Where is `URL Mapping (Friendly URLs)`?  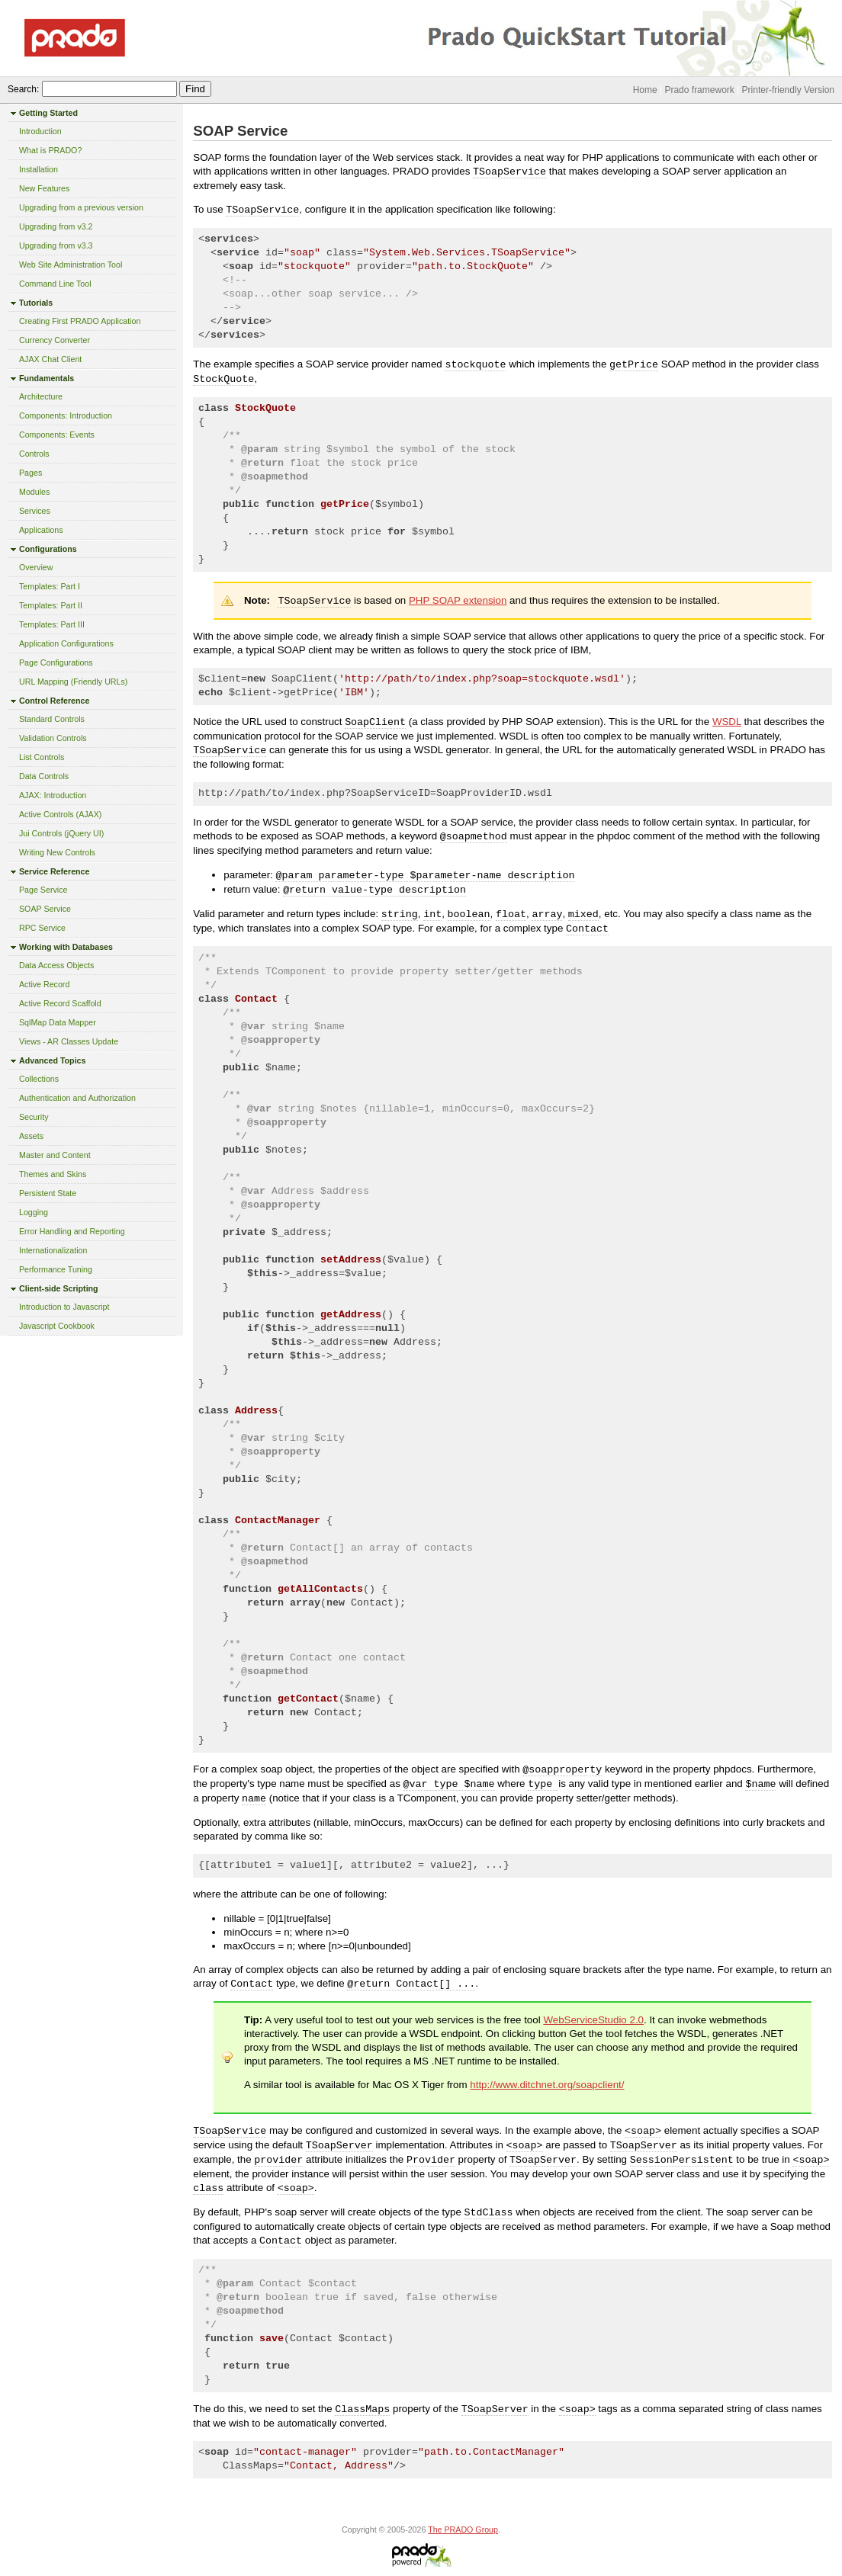
URL Mapping (Friendly URLs) is located at coordinates (73, 681).